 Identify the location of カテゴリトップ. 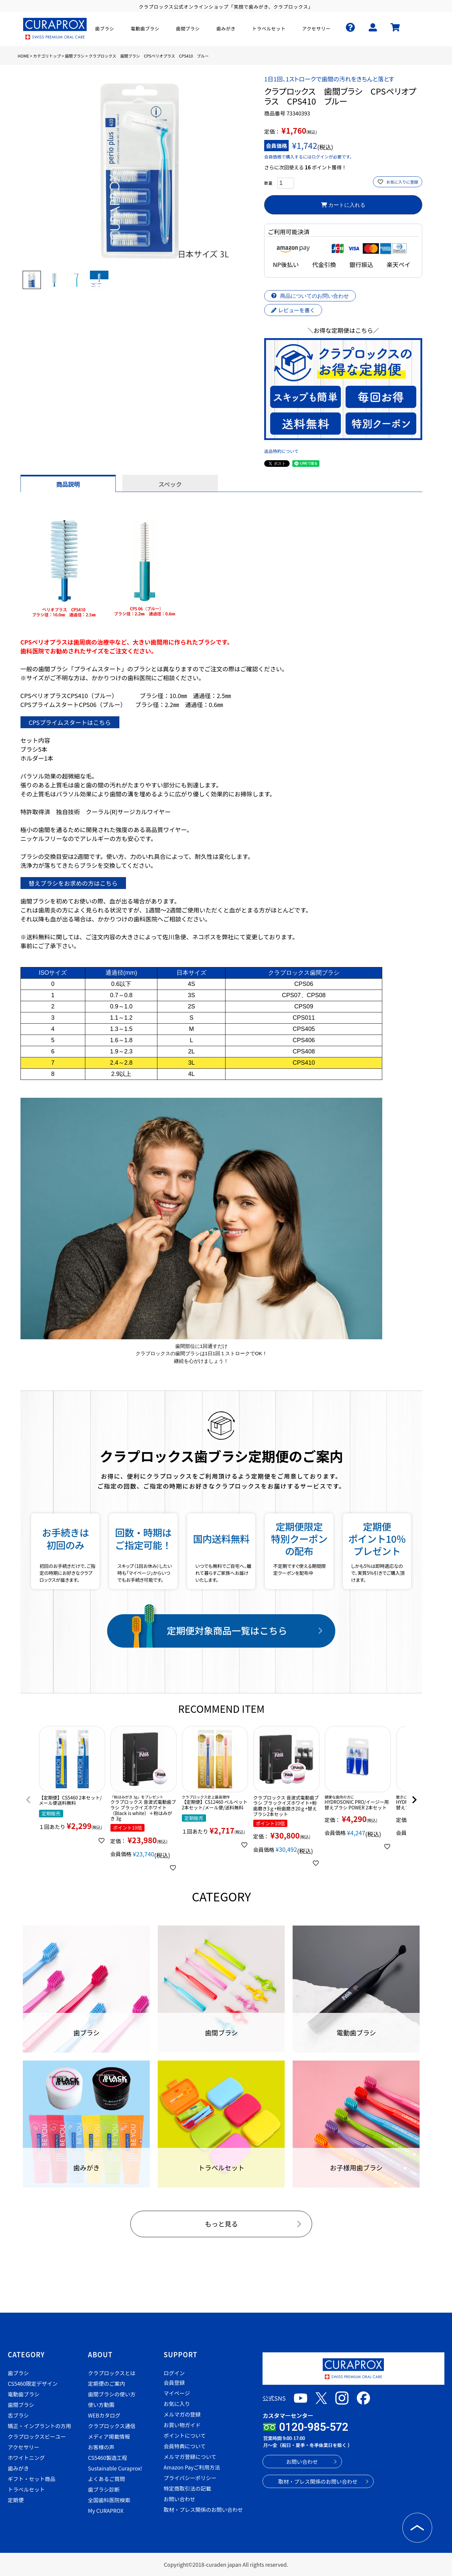
(47, 56).